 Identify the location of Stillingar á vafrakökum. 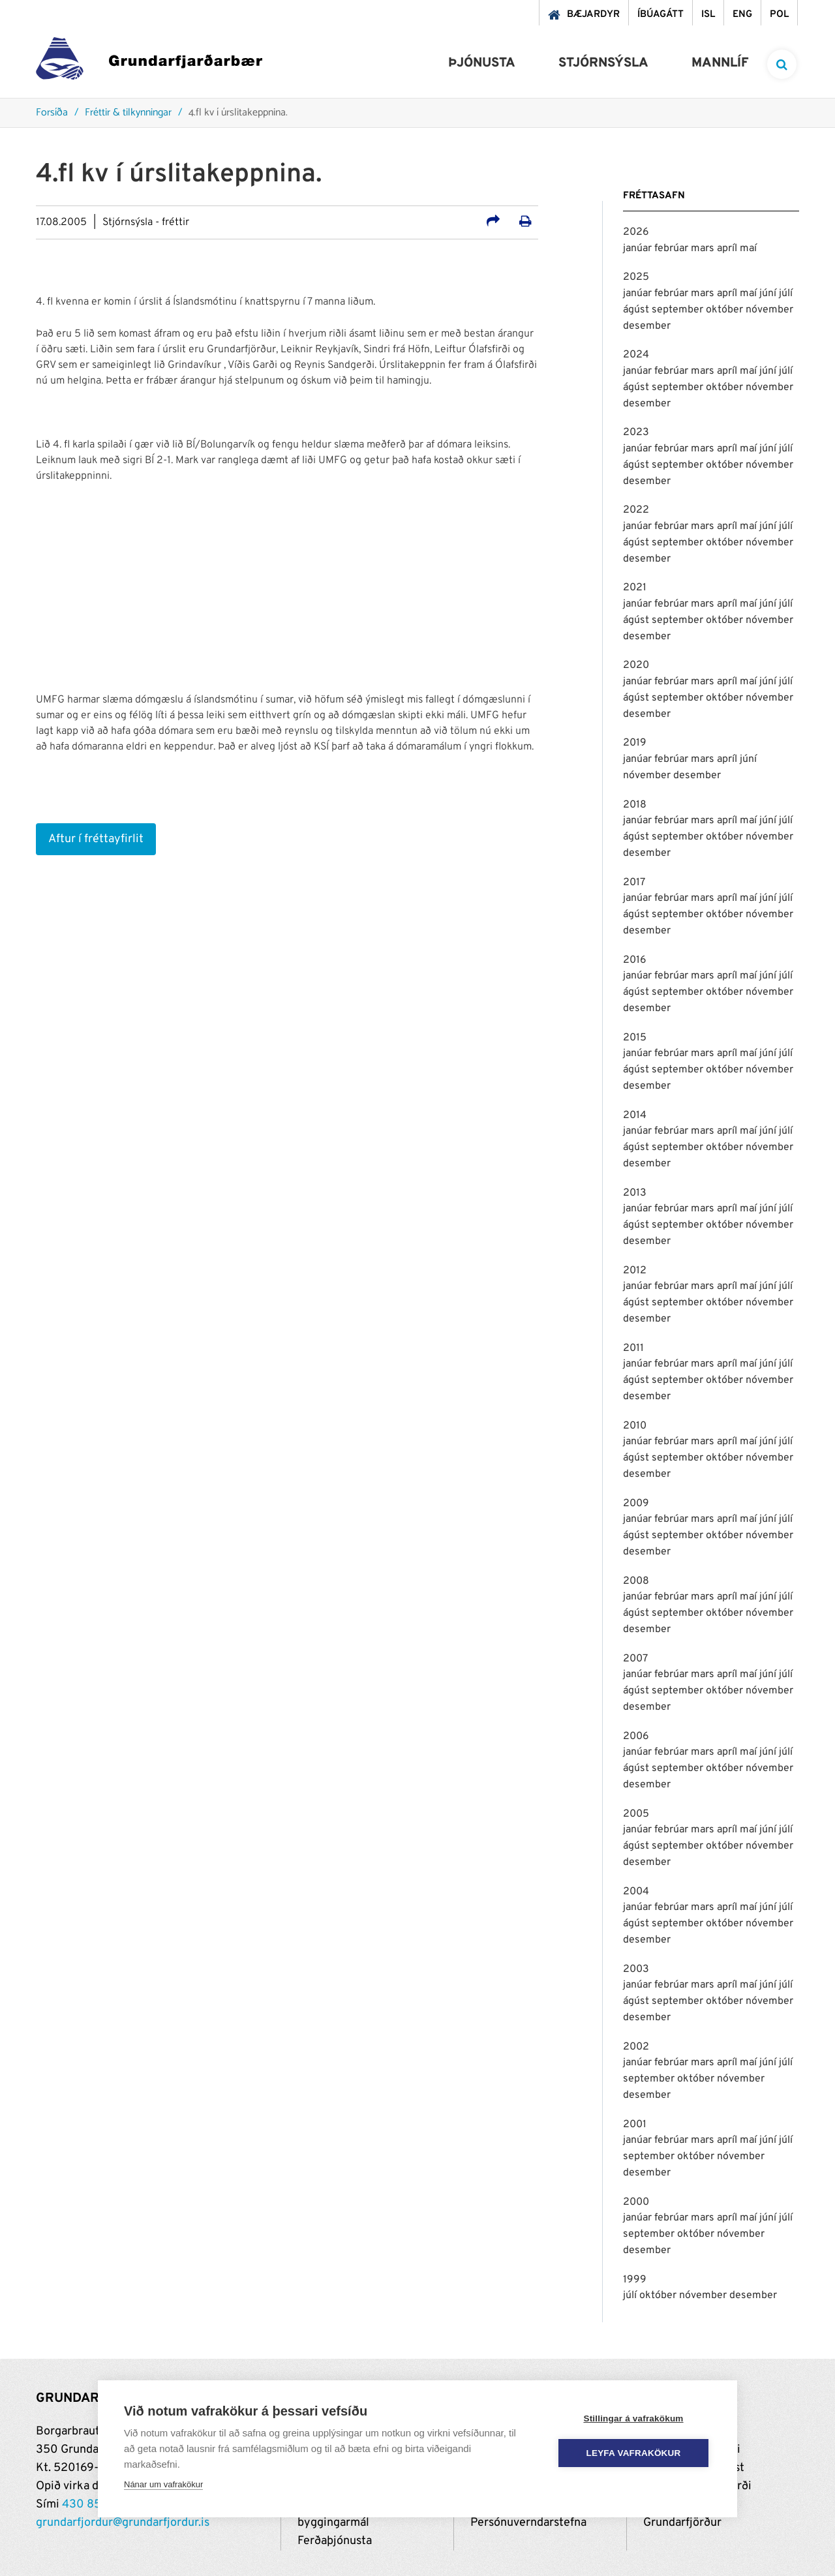
(633, 2418).